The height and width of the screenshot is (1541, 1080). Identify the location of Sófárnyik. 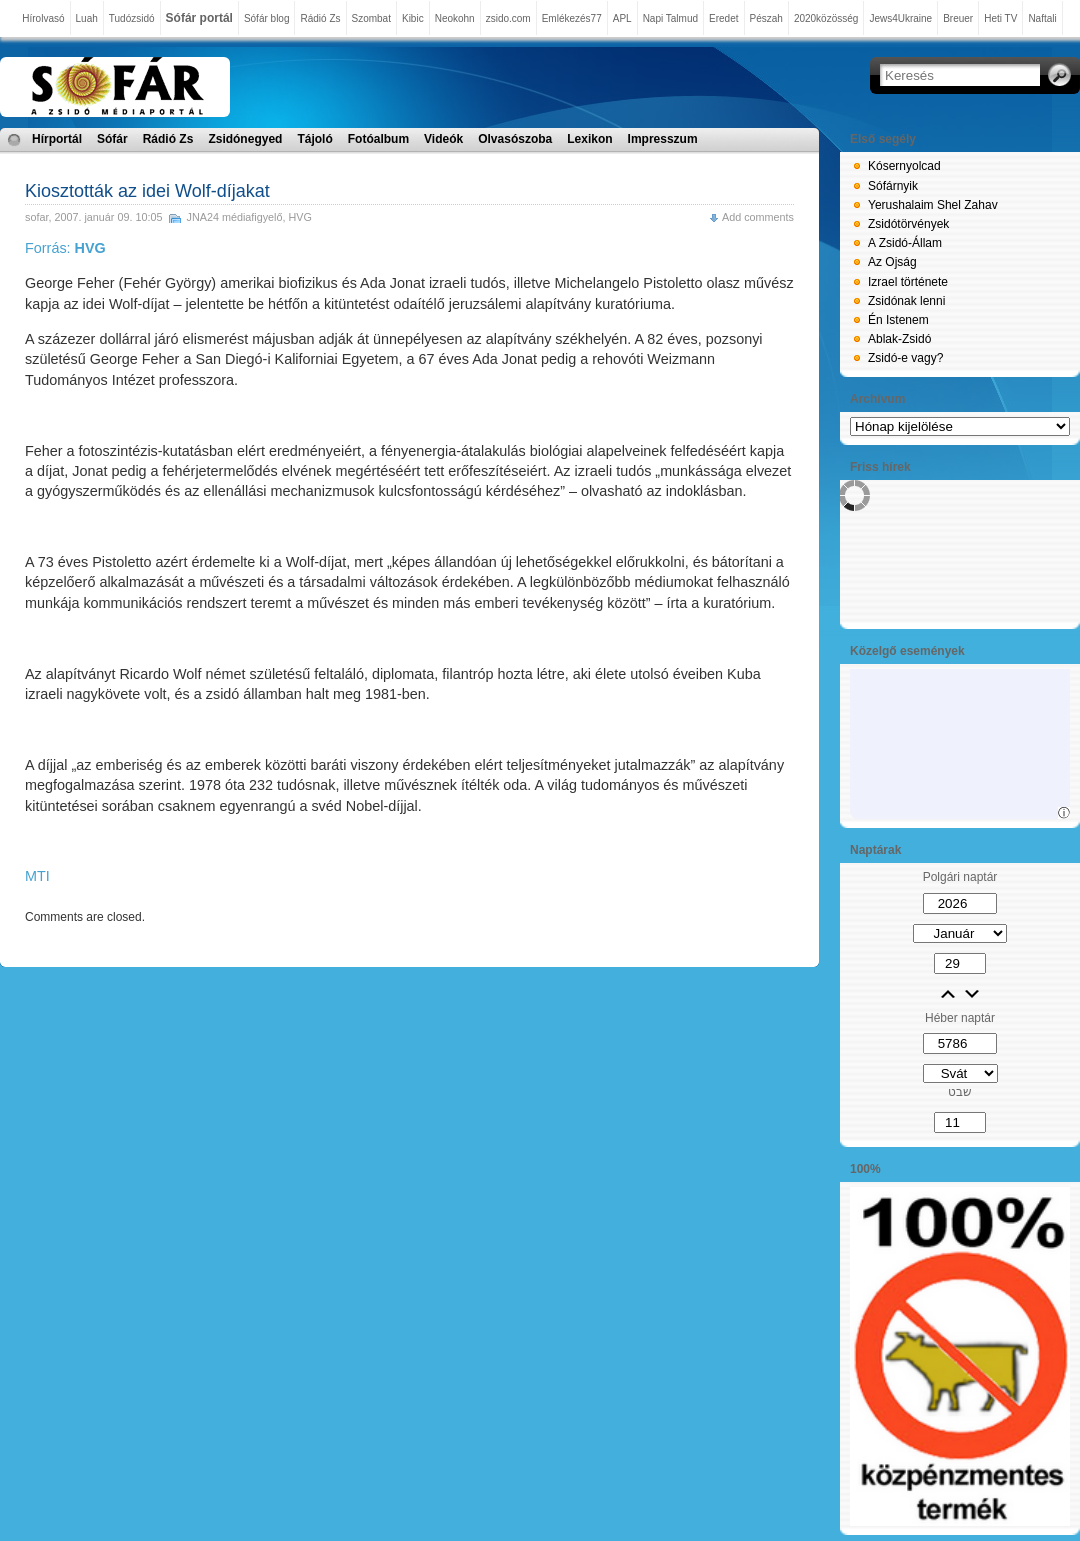
(893, 186).